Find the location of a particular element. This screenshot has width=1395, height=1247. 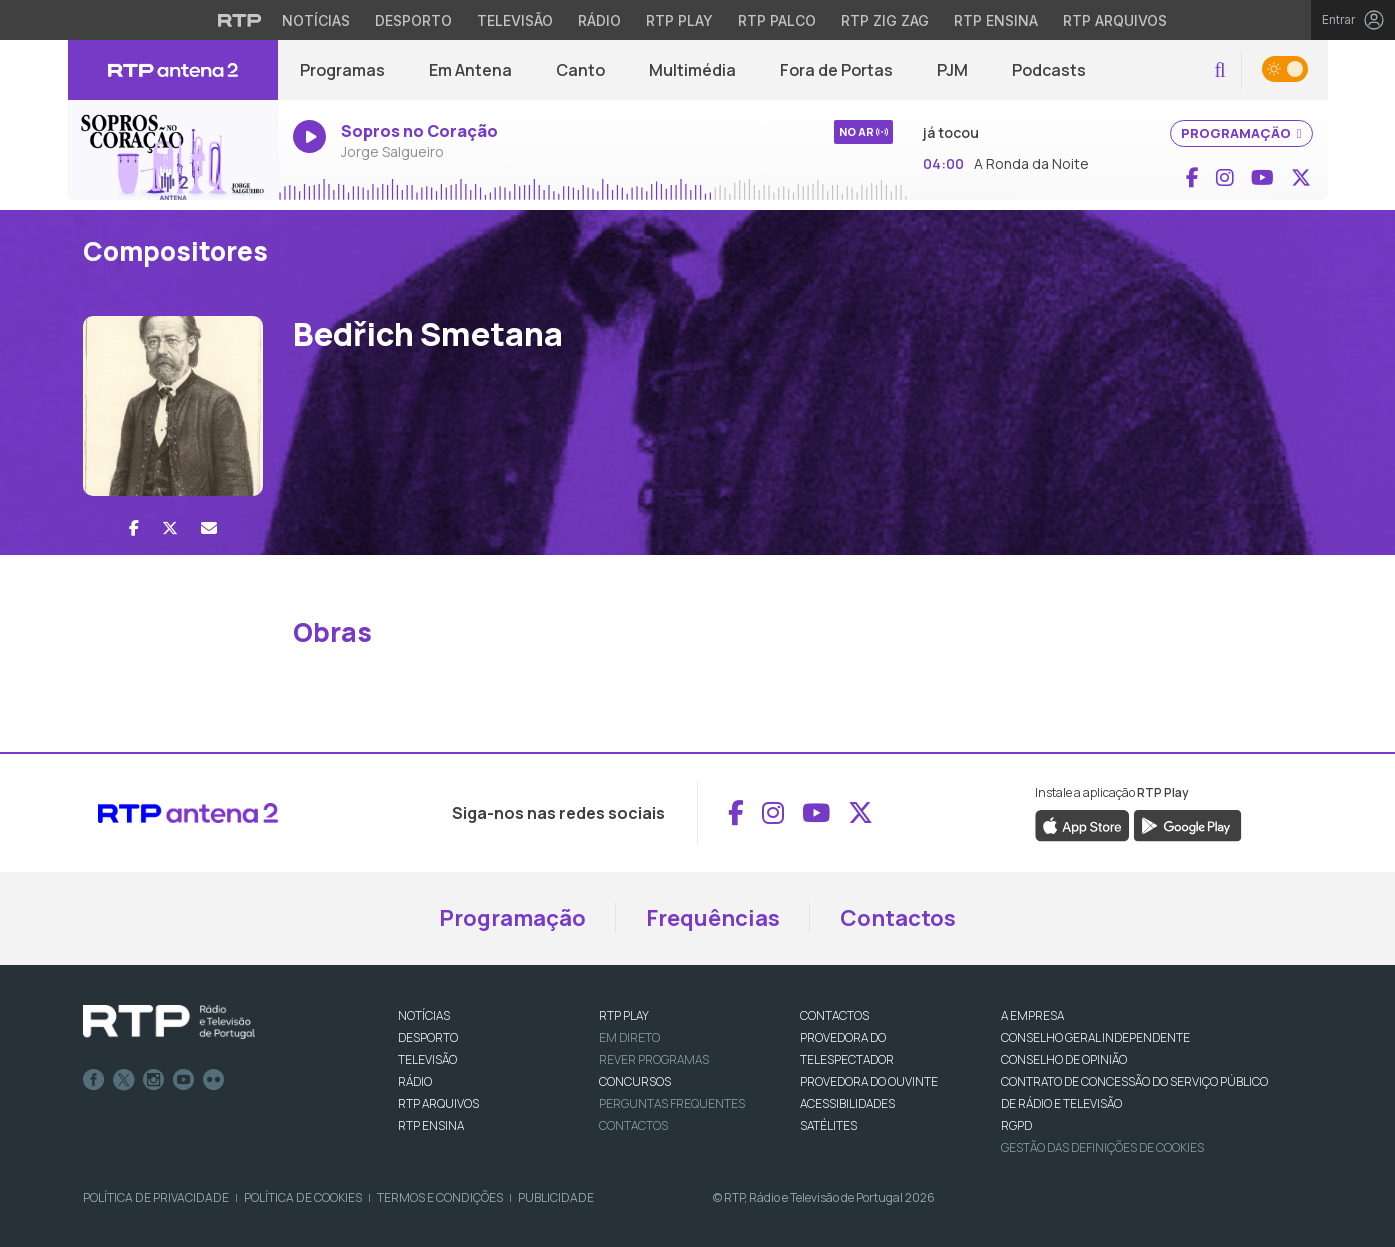

Frequências is located at coordinates (713, 918).